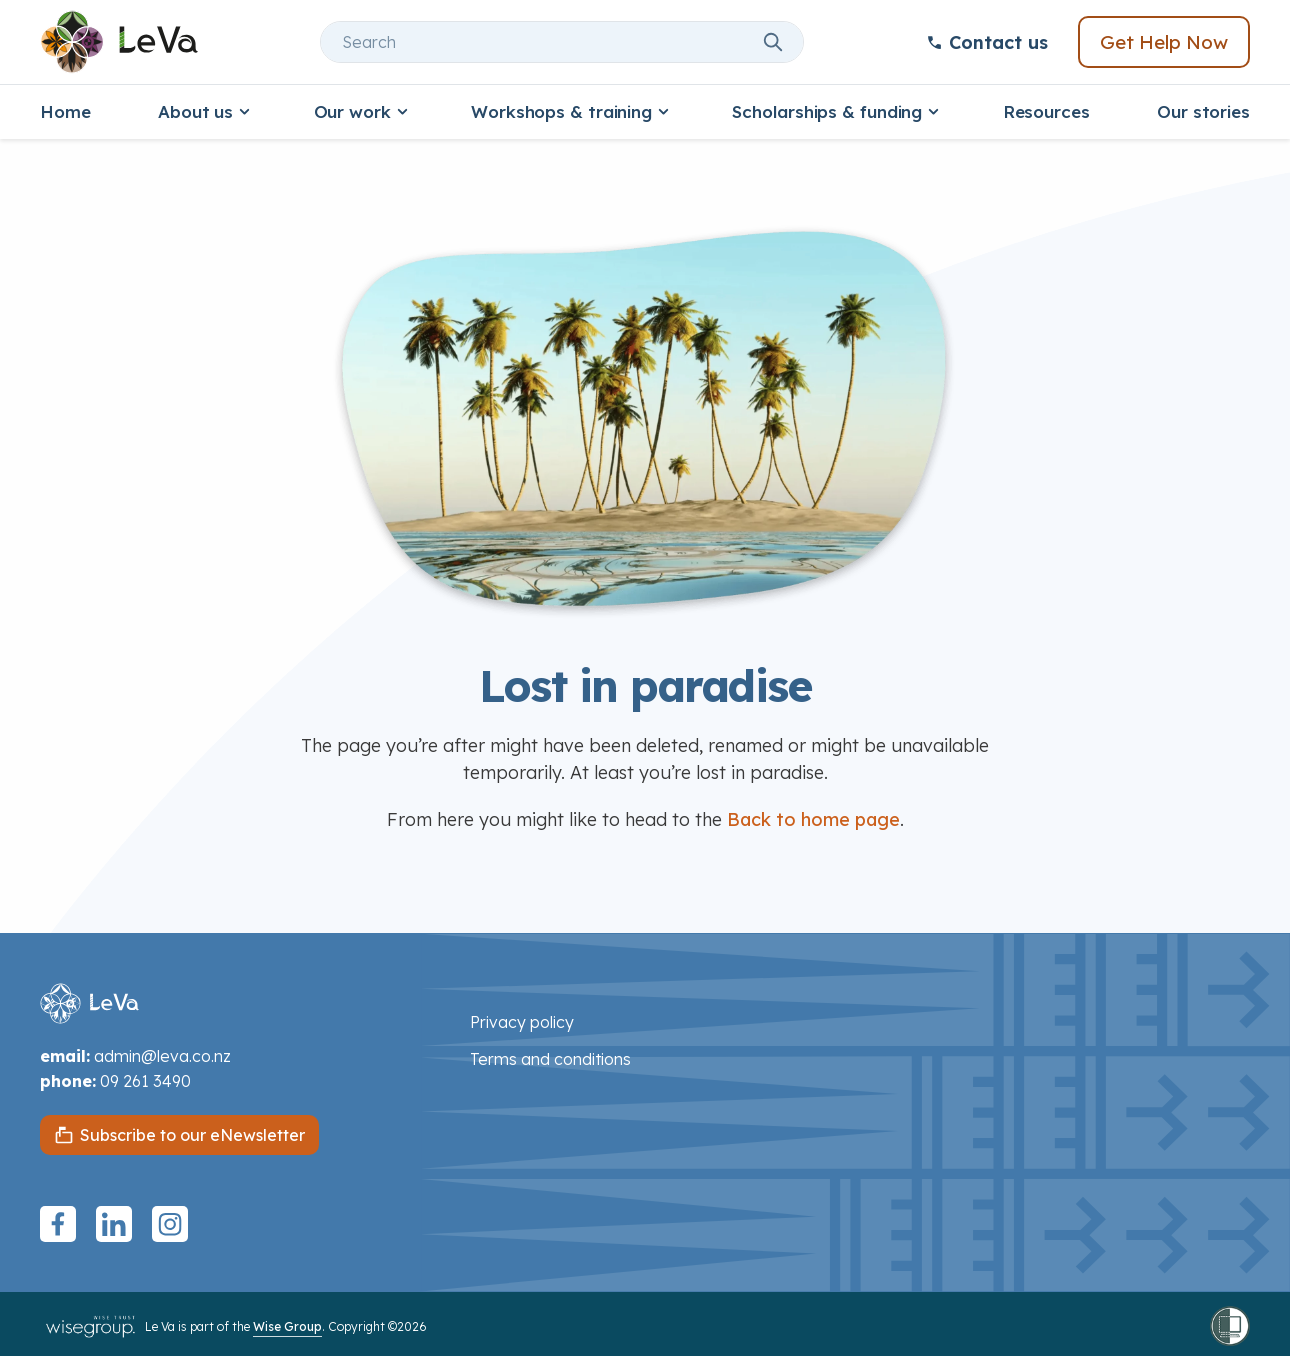 The width and height of the screenshot is (1290, 1356). Describe the element at coordinates (1164, 42) in the screenshot. I see `Get Help Now` at that location.